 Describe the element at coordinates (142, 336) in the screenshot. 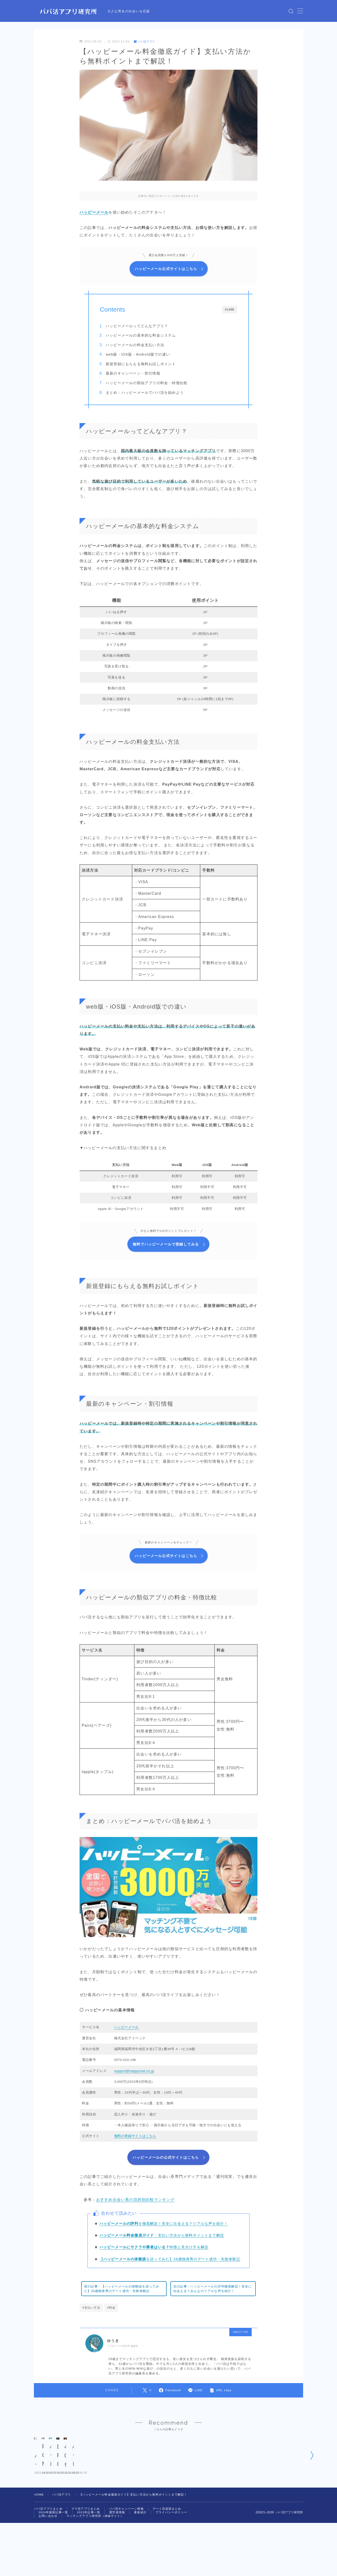

I see `ハッピーメールの基本的な料金システム` at that location.